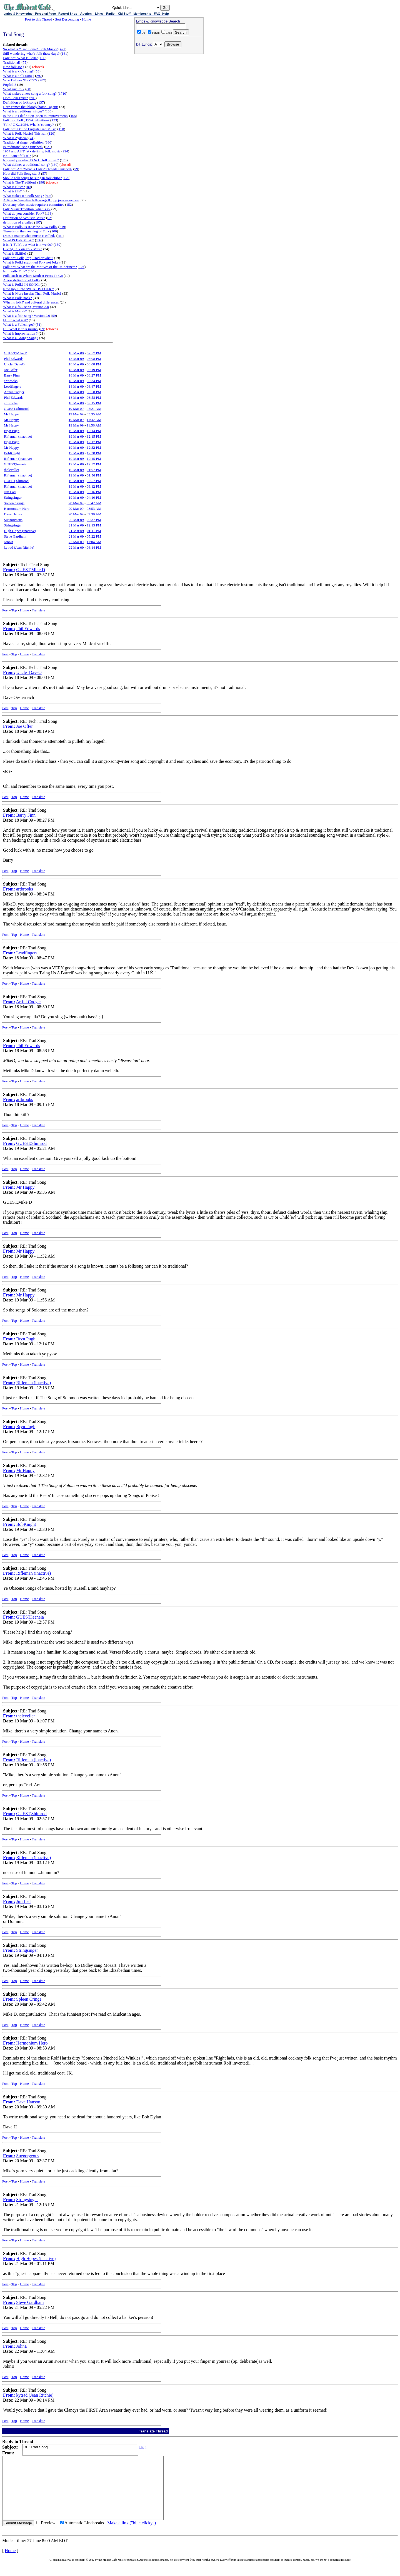  Describe the element at coordinates (94, 497) in the screenshot. I see `04:10 PM` at that location.